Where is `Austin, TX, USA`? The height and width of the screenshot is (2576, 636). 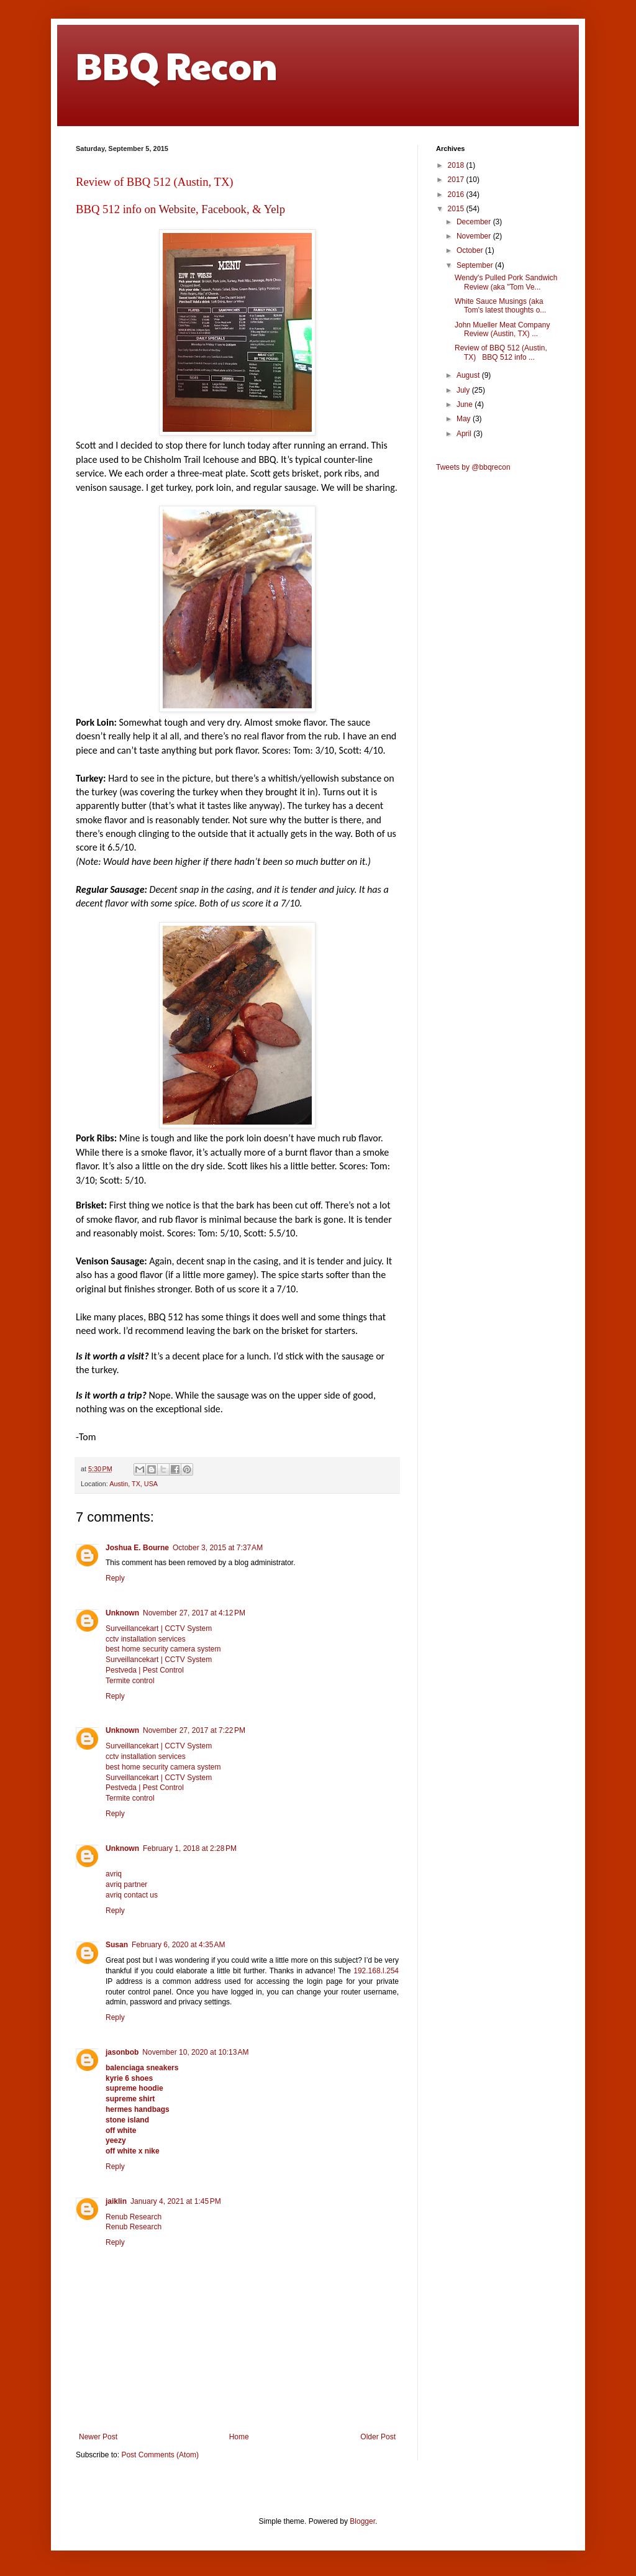
Austin, TX, USA is located at coordinates (133, 1483).